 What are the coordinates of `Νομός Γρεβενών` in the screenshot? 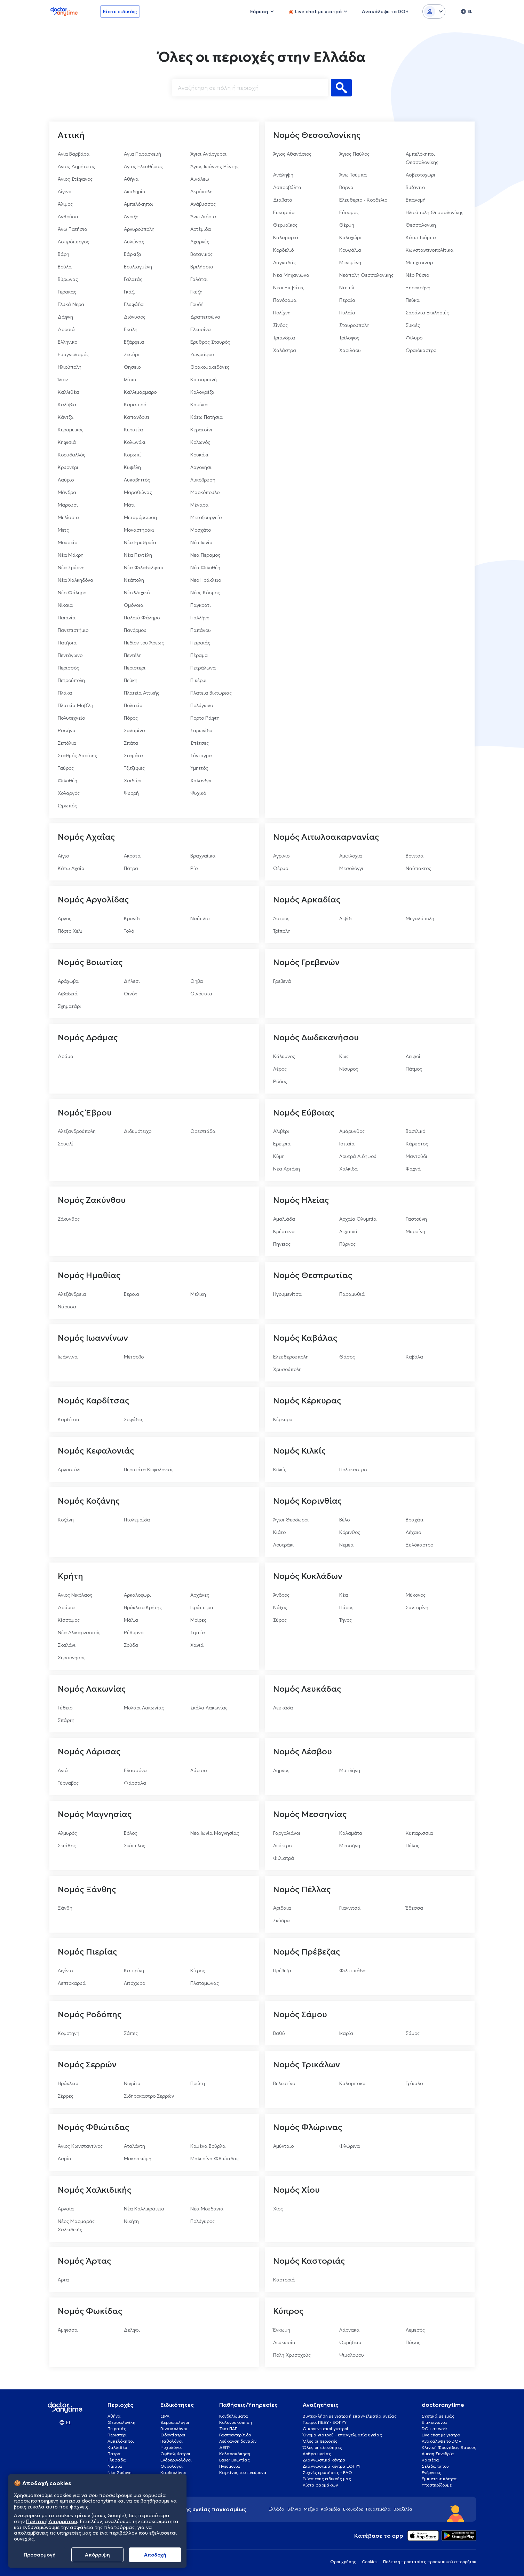 It's located at (306, 962).